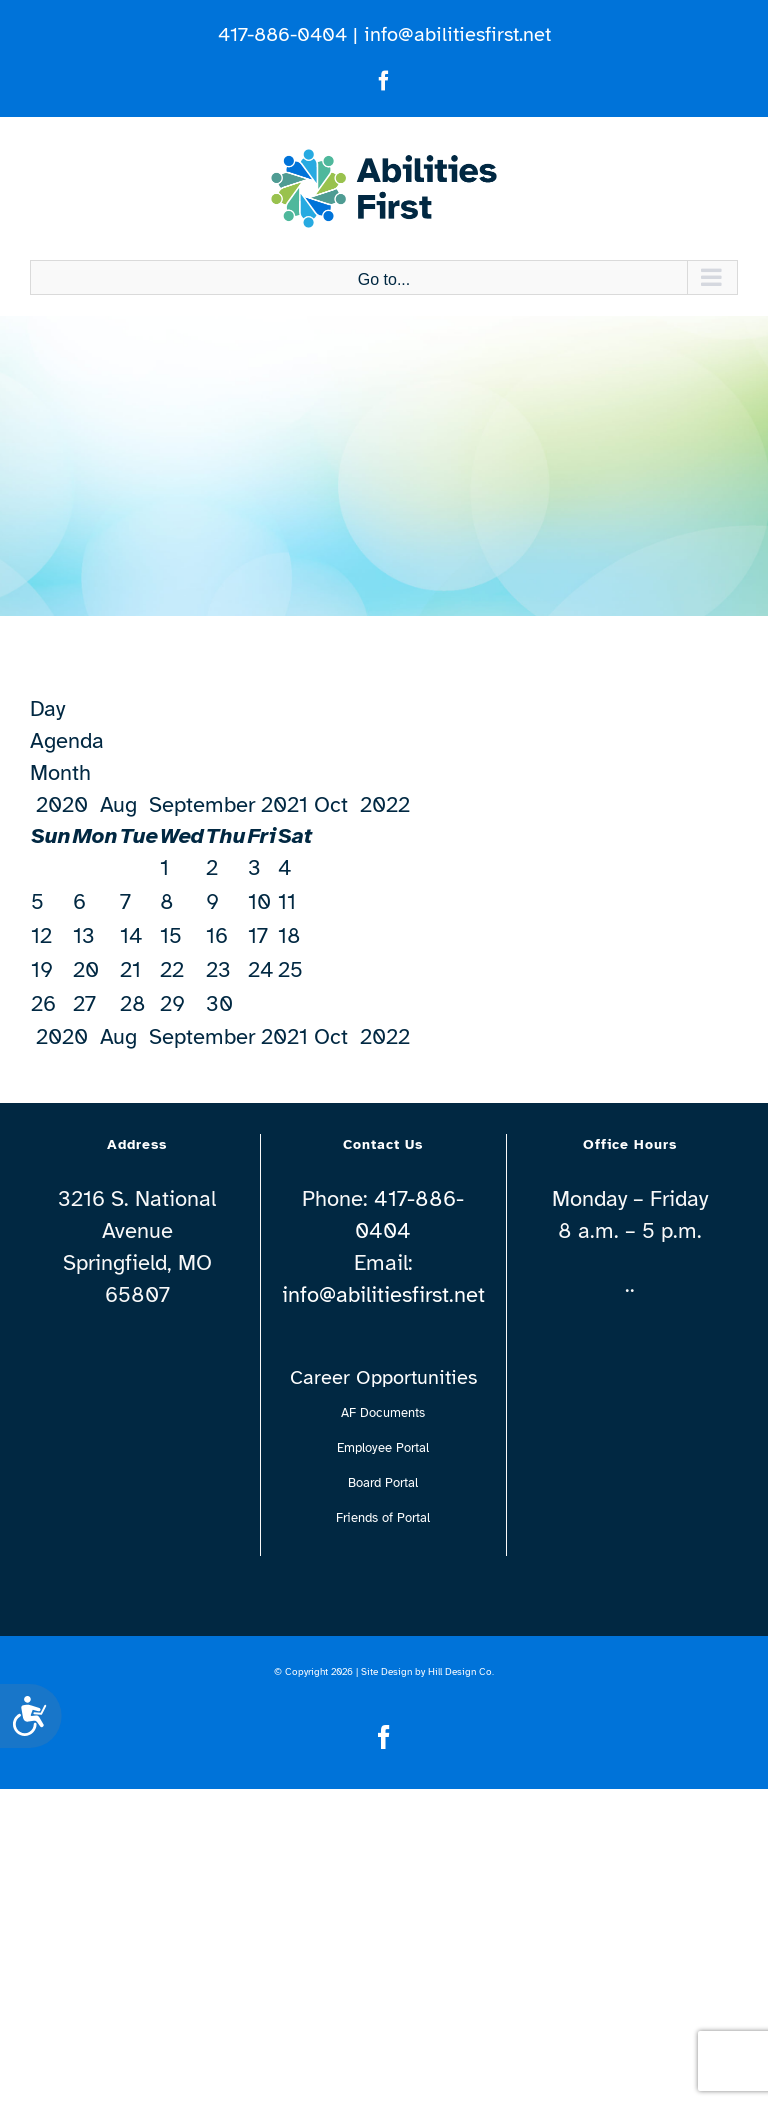  What do you see at coordinates (287, 901) in the screenshot?
I see `11` at bounding box center [287, 901].